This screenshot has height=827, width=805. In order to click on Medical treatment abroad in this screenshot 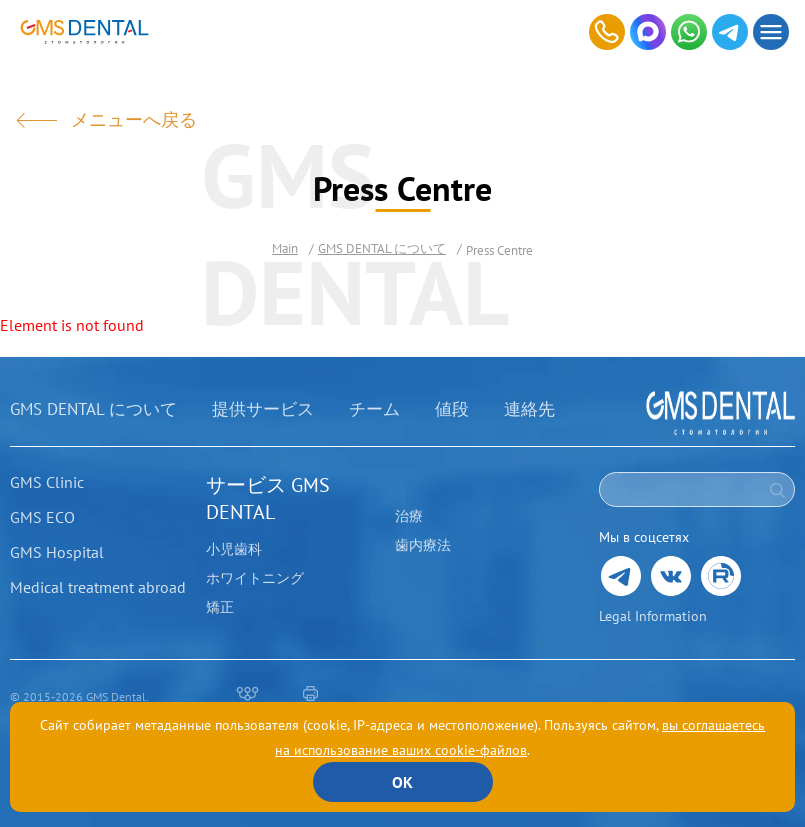, I will do `click(98, 587)`.